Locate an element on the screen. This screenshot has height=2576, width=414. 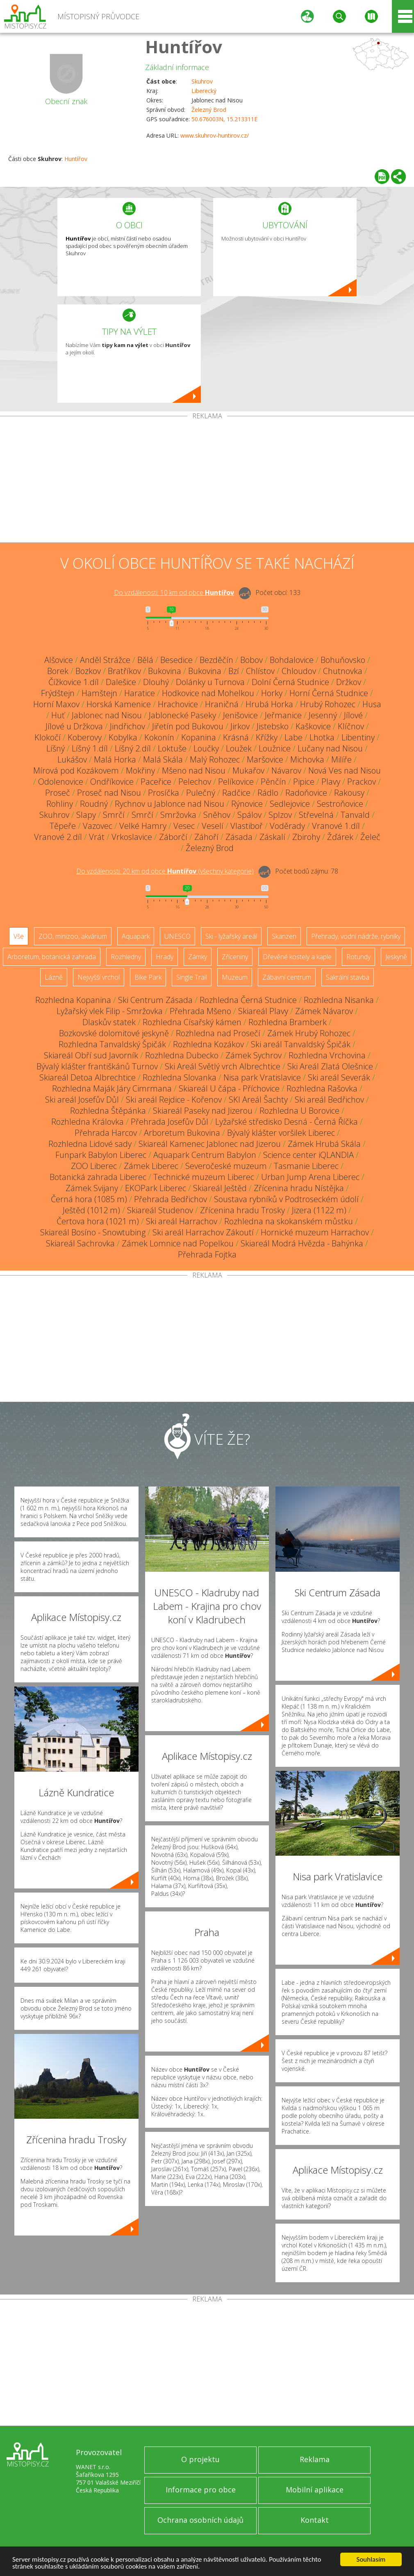
Ještěd (1012 m) is located at coordinates (91, 1210).